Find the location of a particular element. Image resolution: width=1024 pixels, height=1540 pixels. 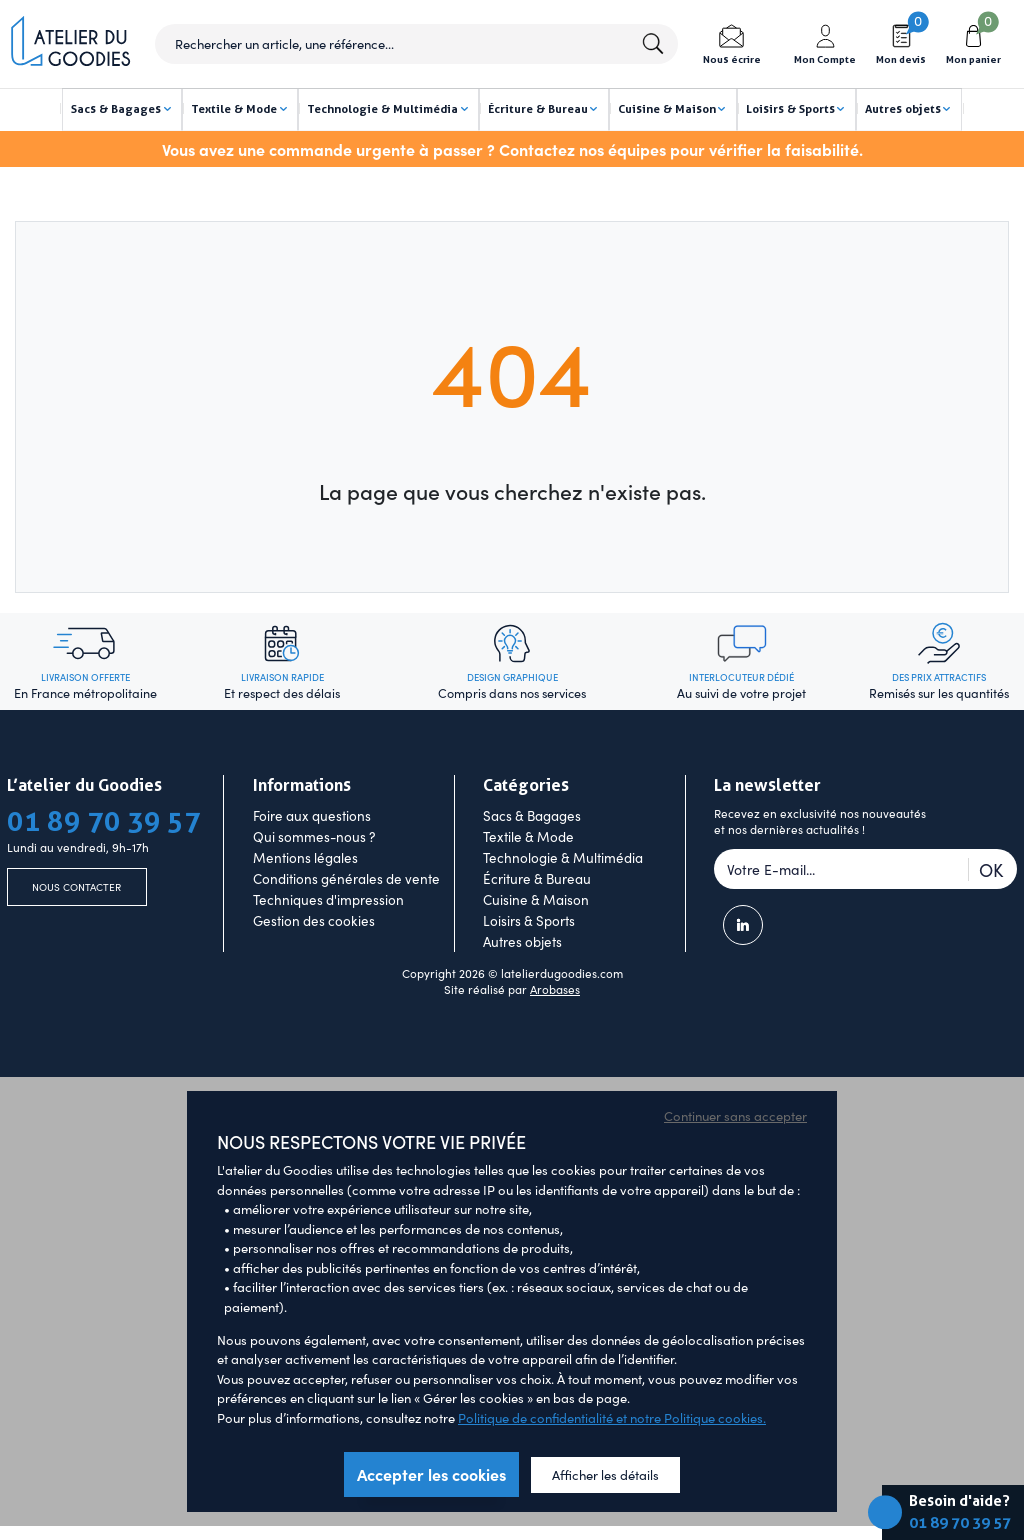

Continuer sans accepter is located at coordinates (735, 1147).